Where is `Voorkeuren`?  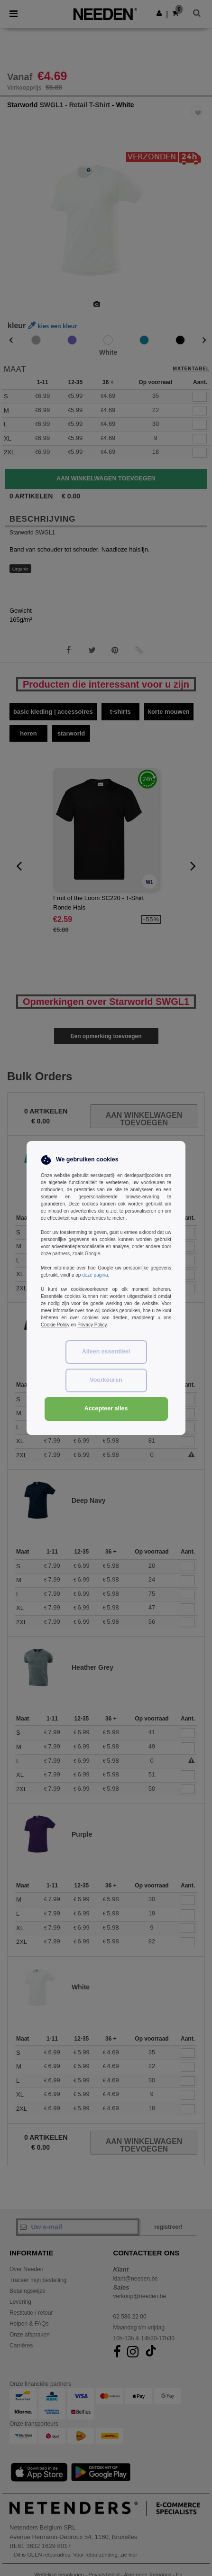
Voorkeuren is located at coordinates (106, 1380).